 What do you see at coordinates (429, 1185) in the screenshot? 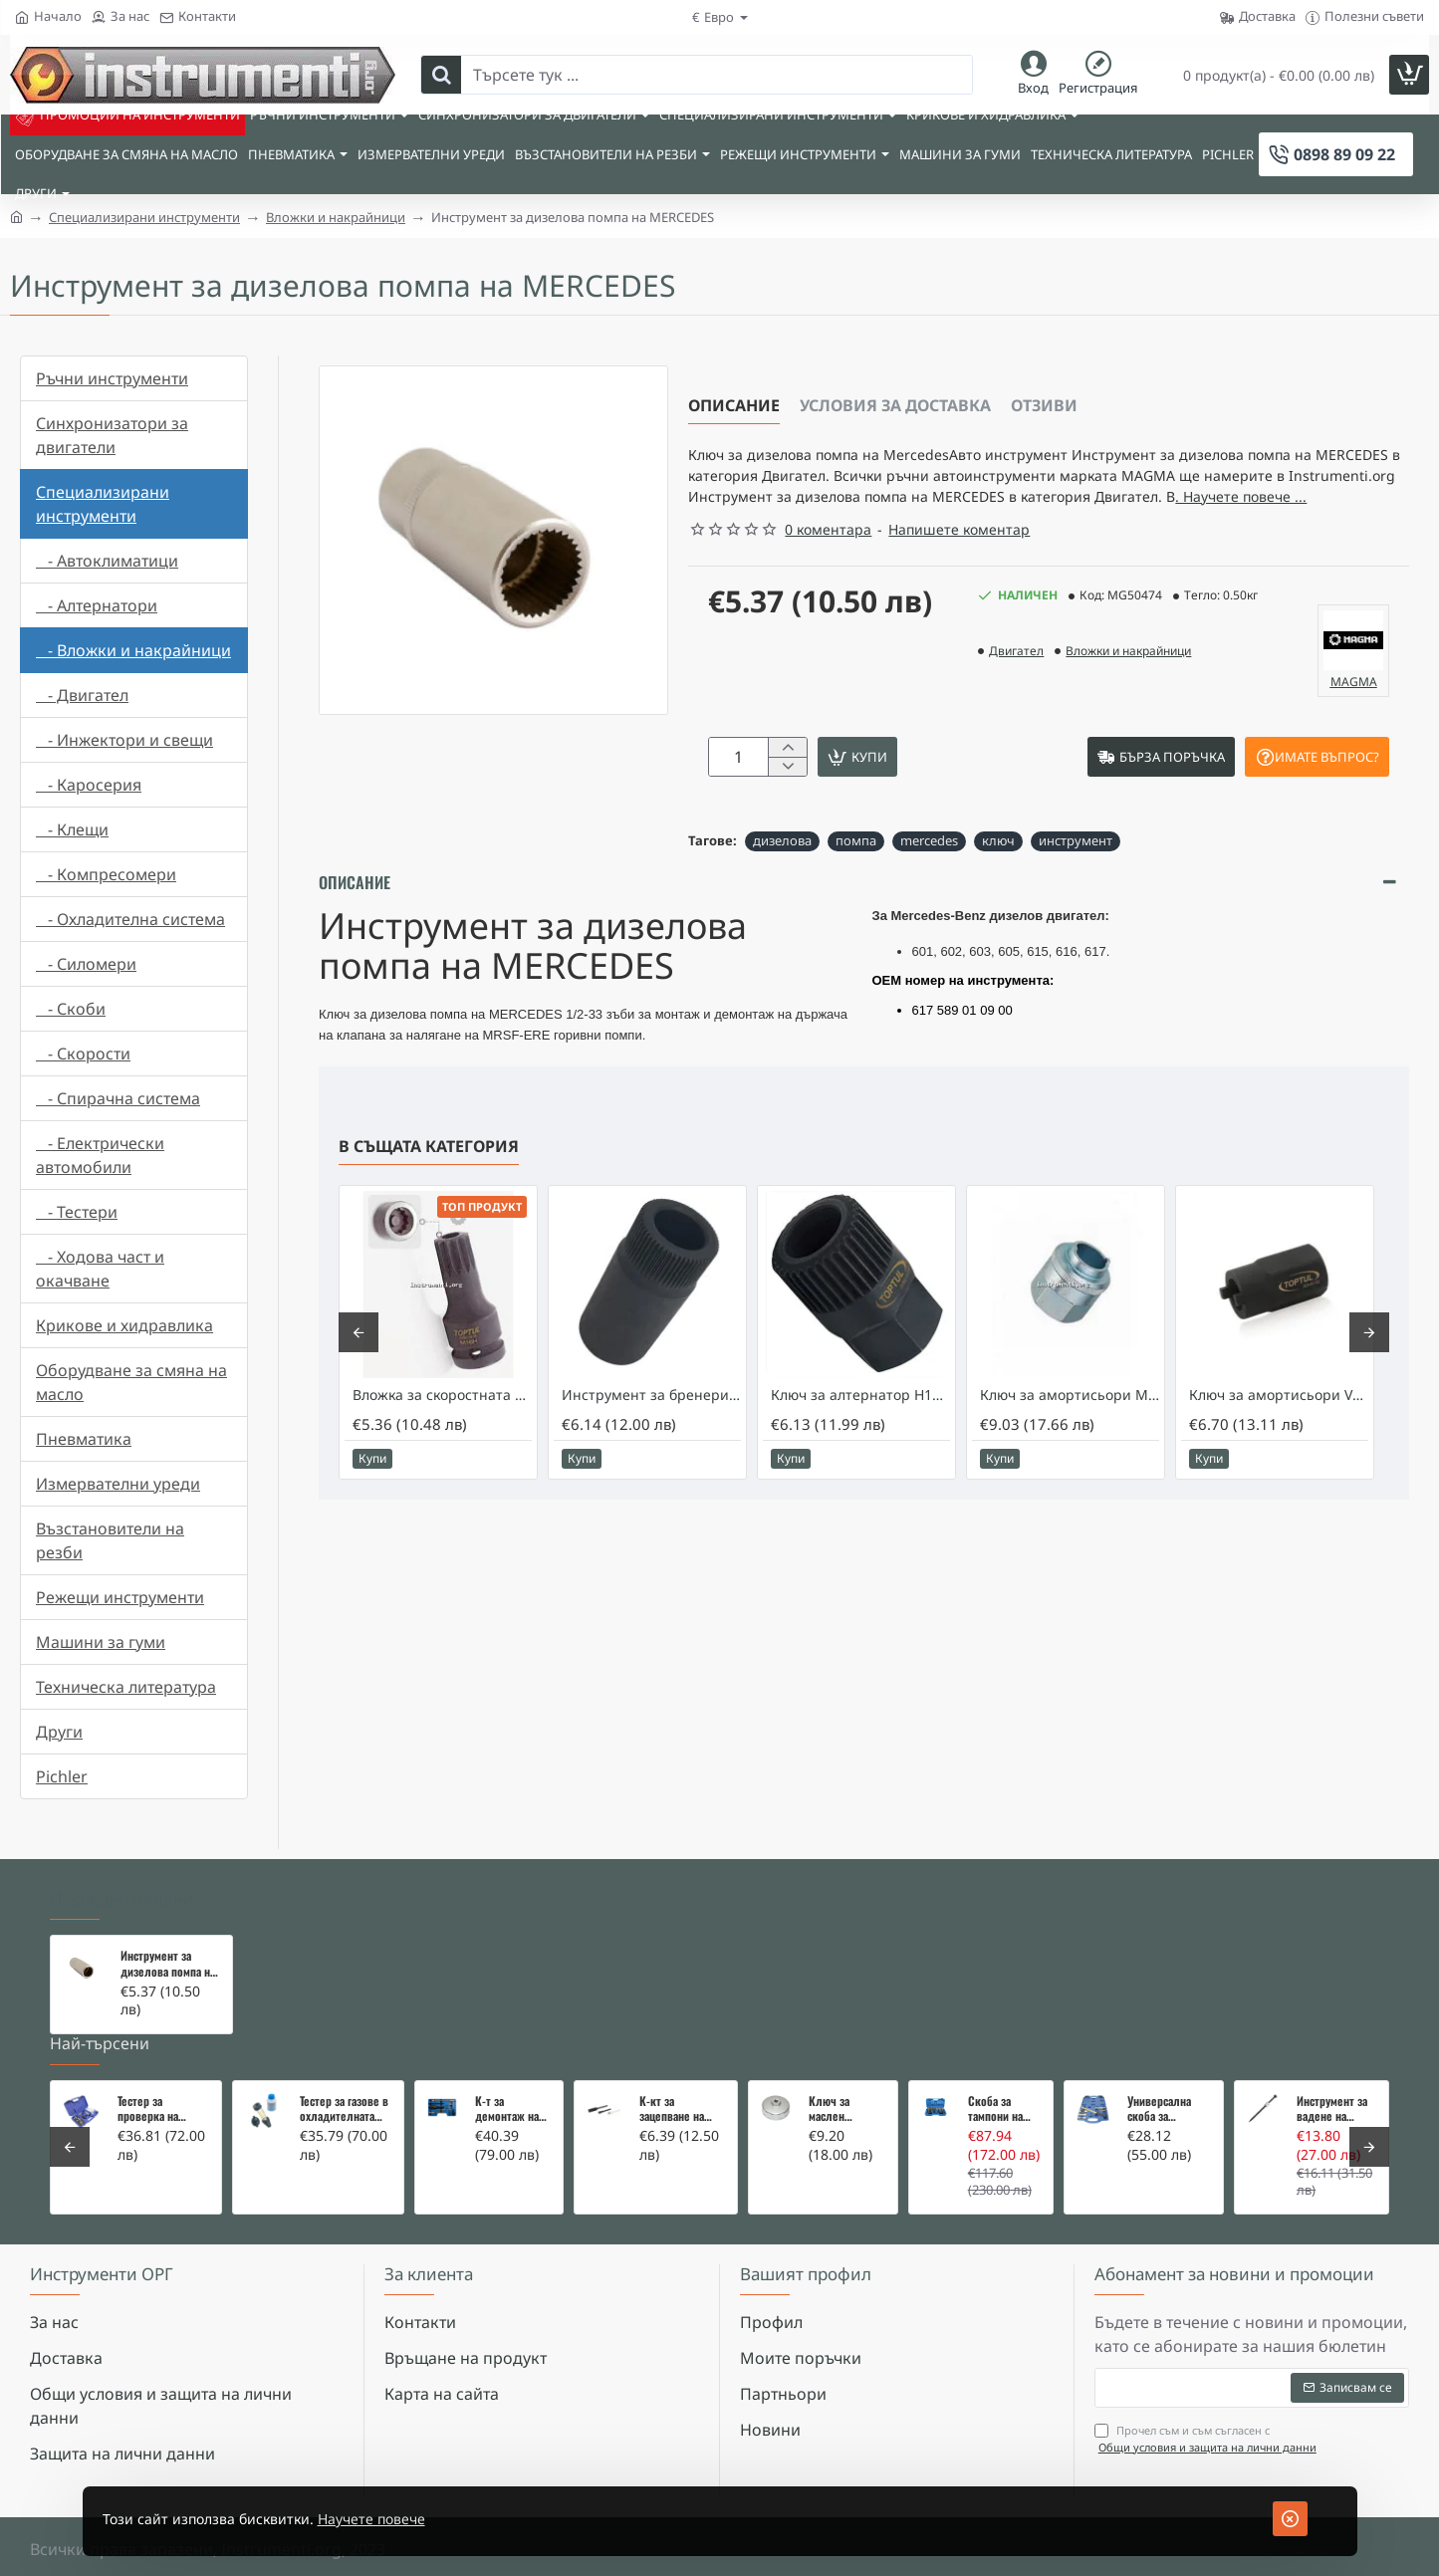
I see `В същата категория` at bounding box center [429, 1185].